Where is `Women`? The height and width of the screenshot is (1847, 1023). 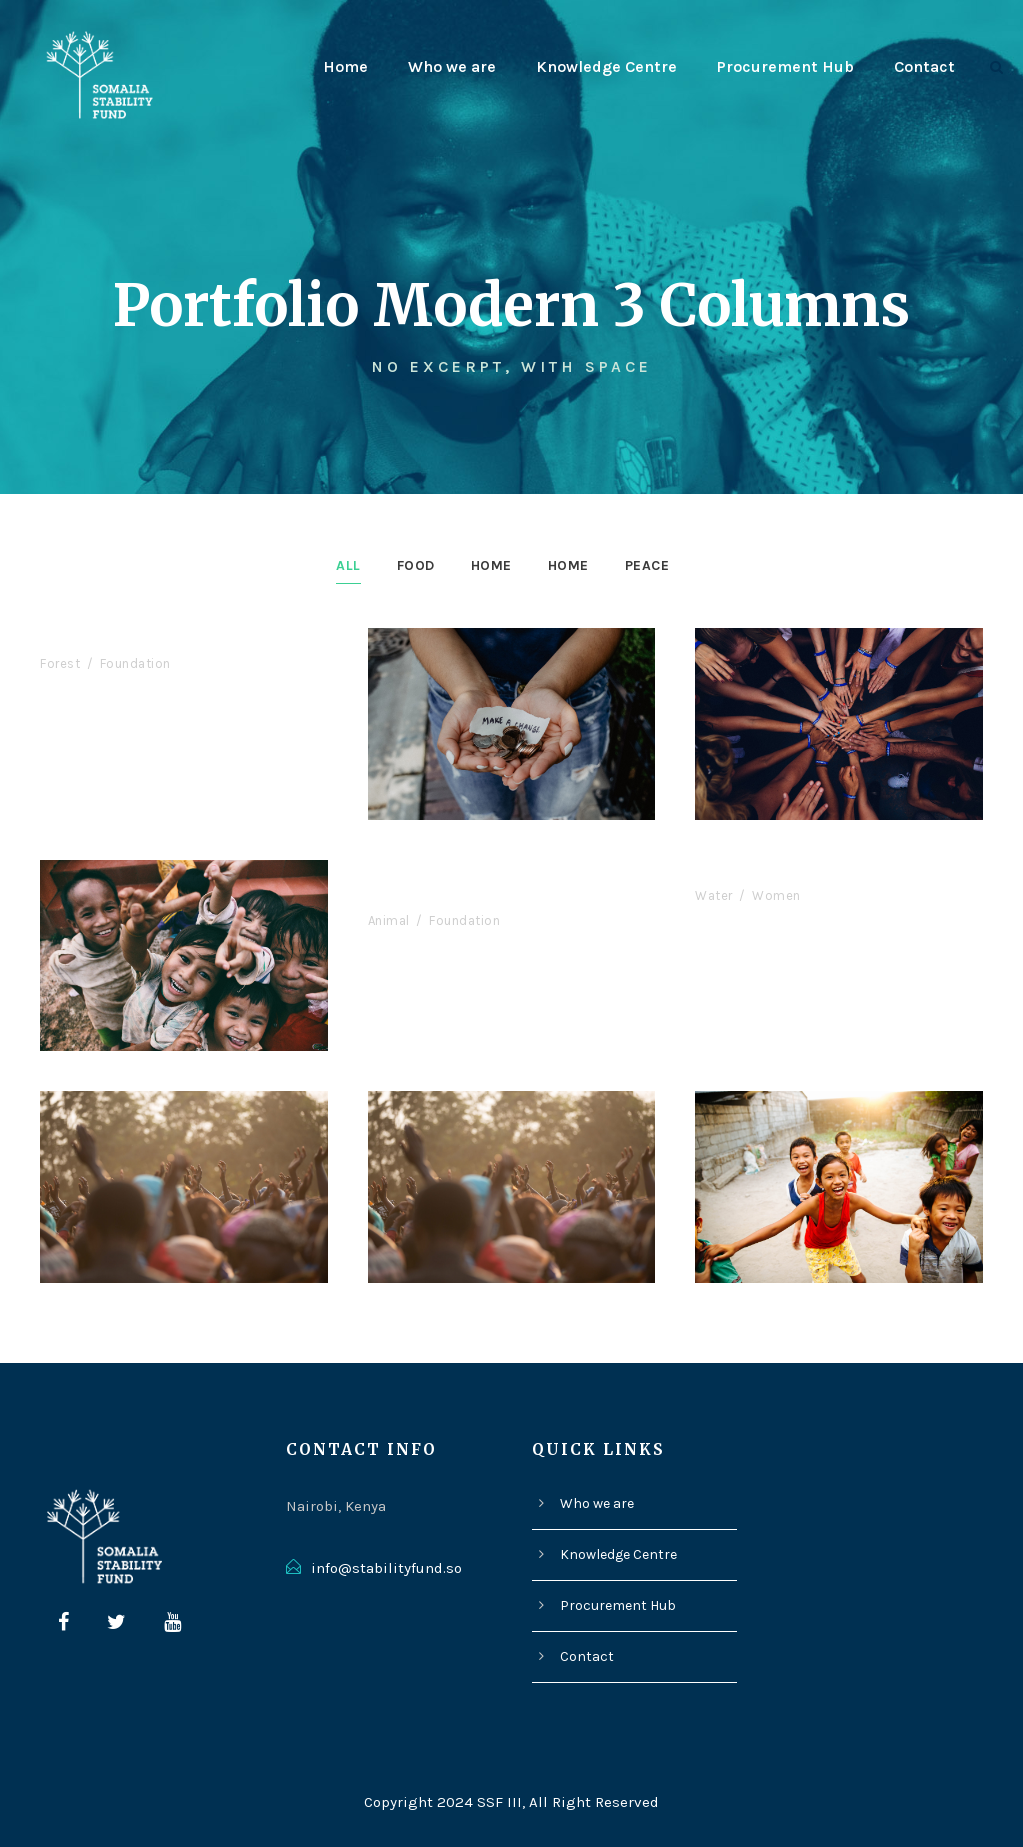 Women is located at coordinates (773, 895).